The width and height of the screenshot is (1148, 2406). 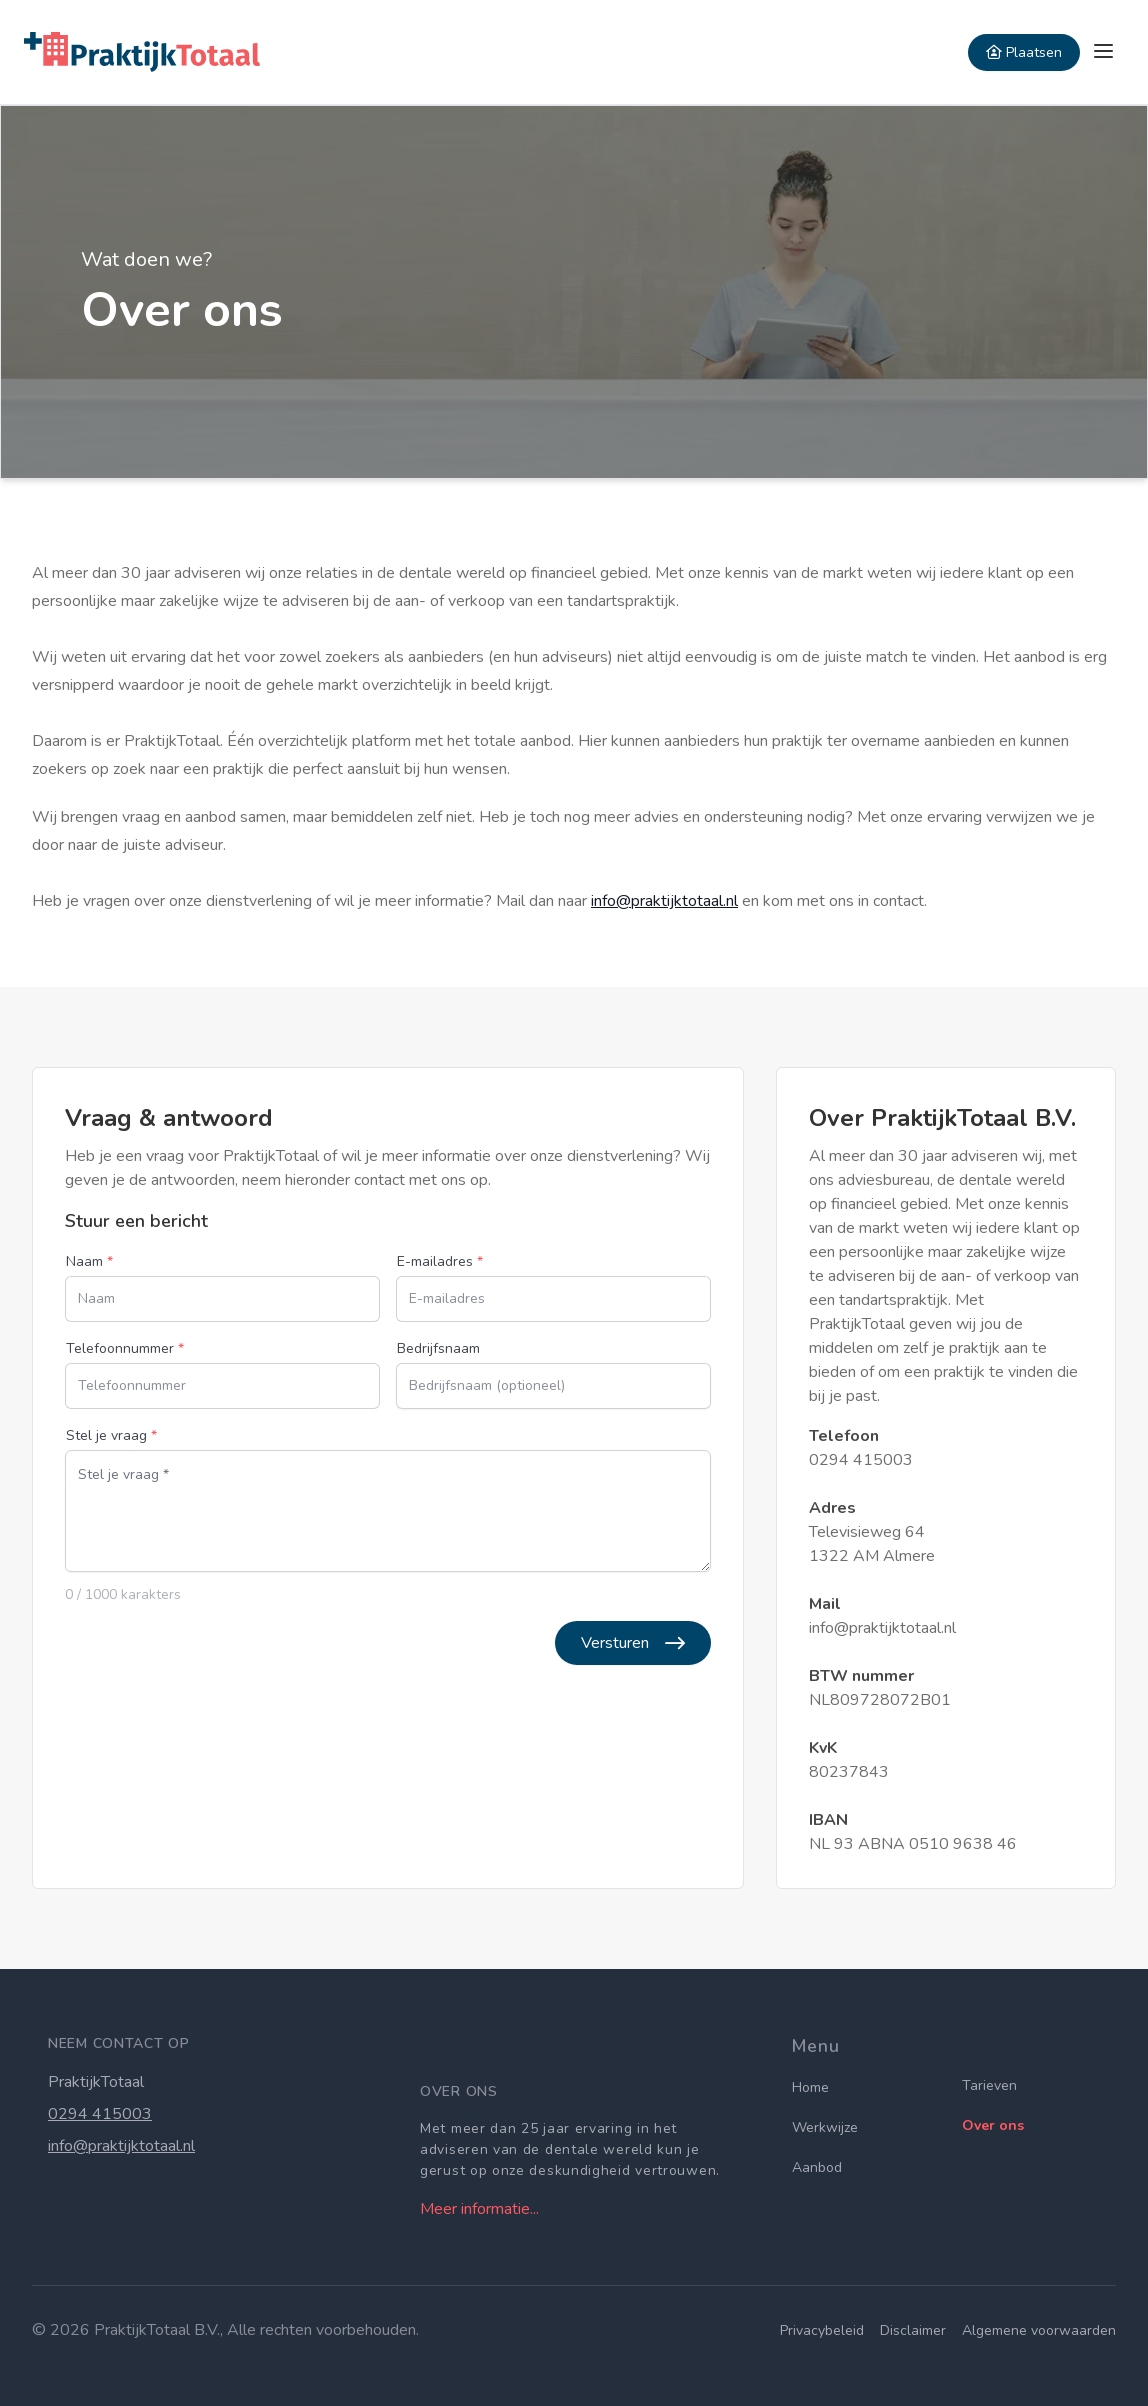 I want to click on Disclaimer, so click(x=913, y=2330).